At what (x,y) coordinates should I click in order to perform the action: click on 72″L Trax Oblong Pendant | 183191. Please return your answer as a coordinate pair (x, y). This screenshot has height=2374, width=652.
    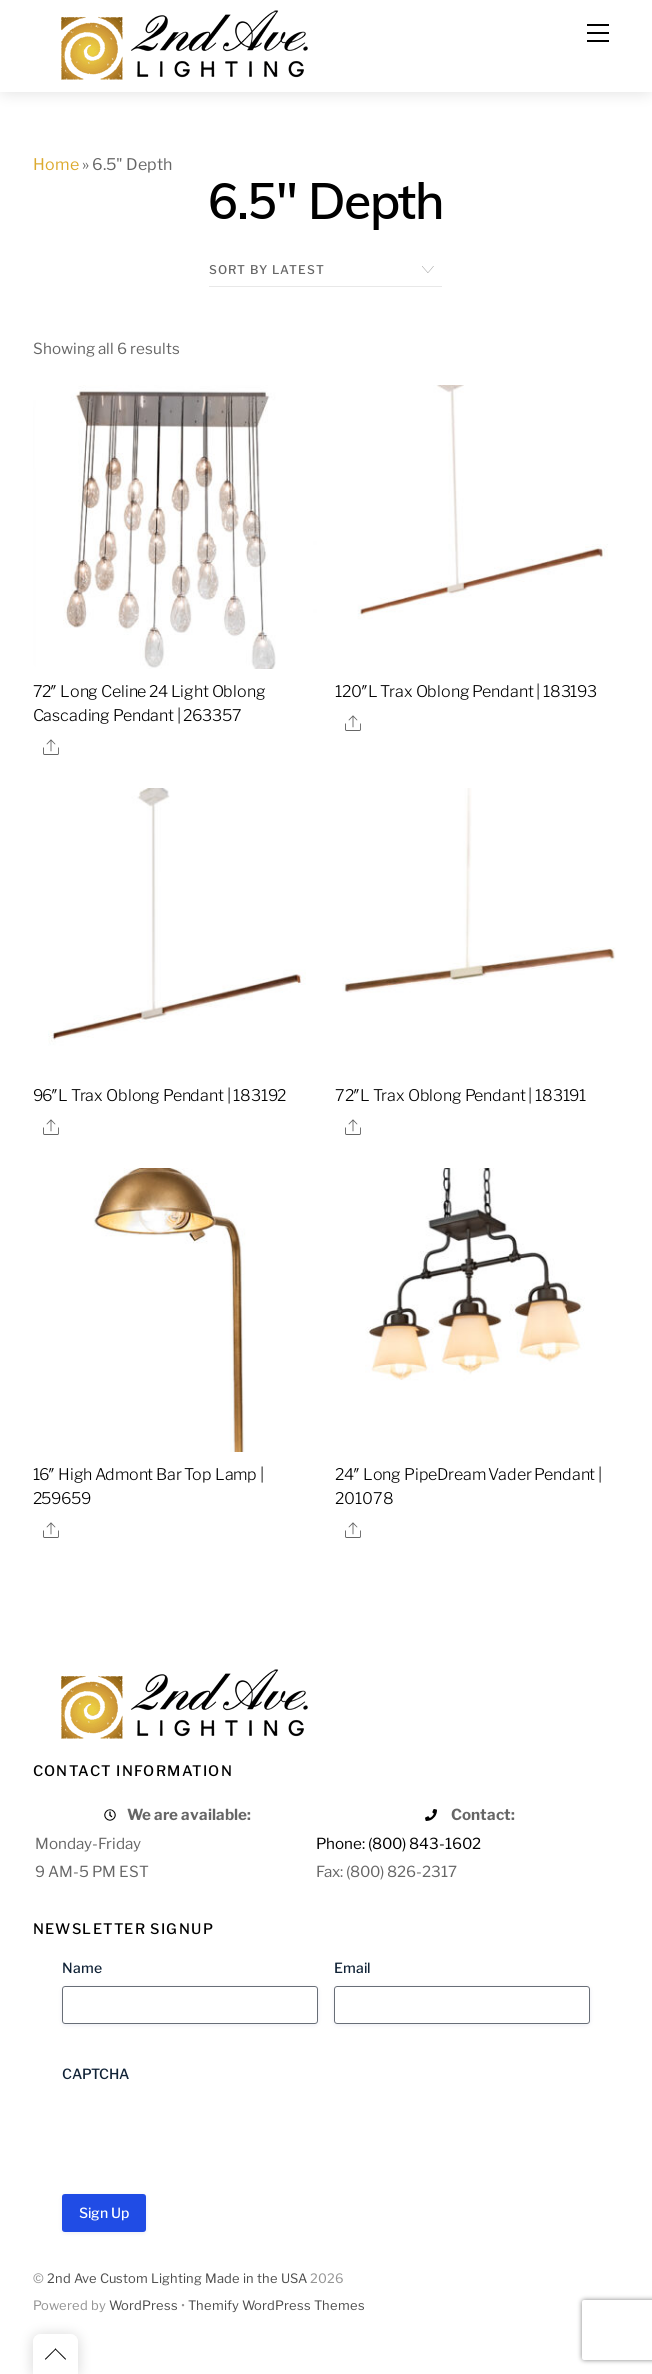
    Looking at the image, I should click on (460, 1095).